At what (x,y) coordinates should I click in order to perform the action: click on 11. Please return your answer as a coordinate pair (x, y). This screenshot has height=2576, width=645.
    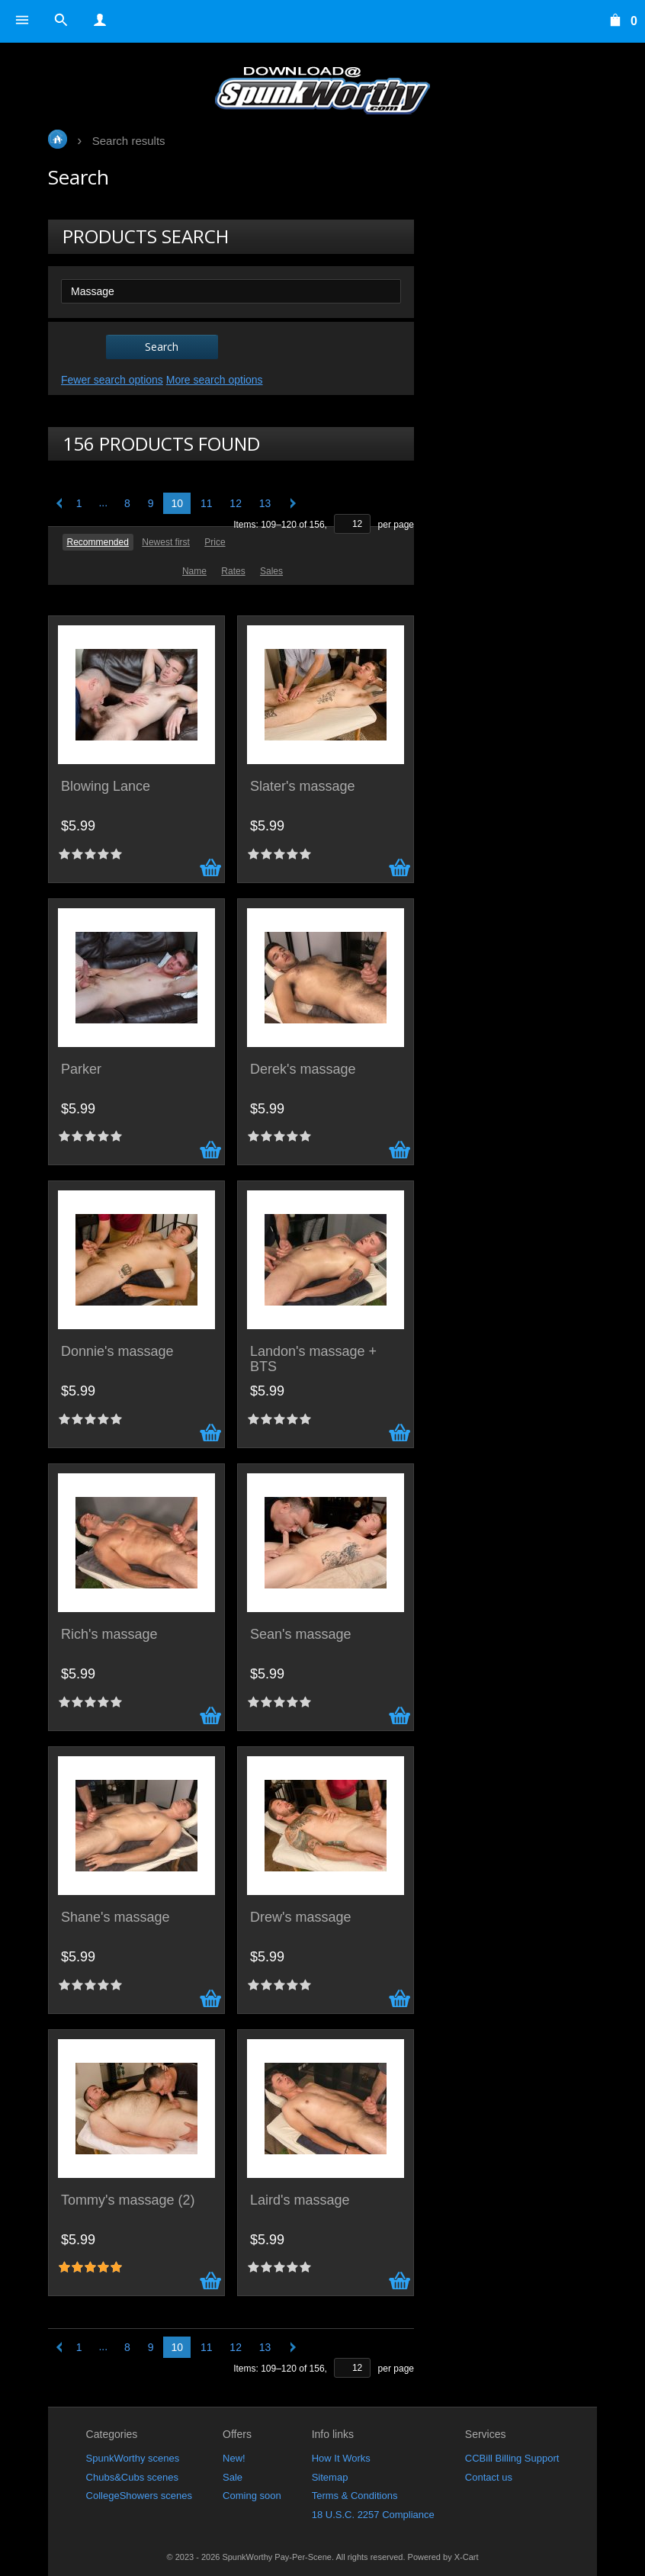
    Looking at the image, I should click on (207, 503).